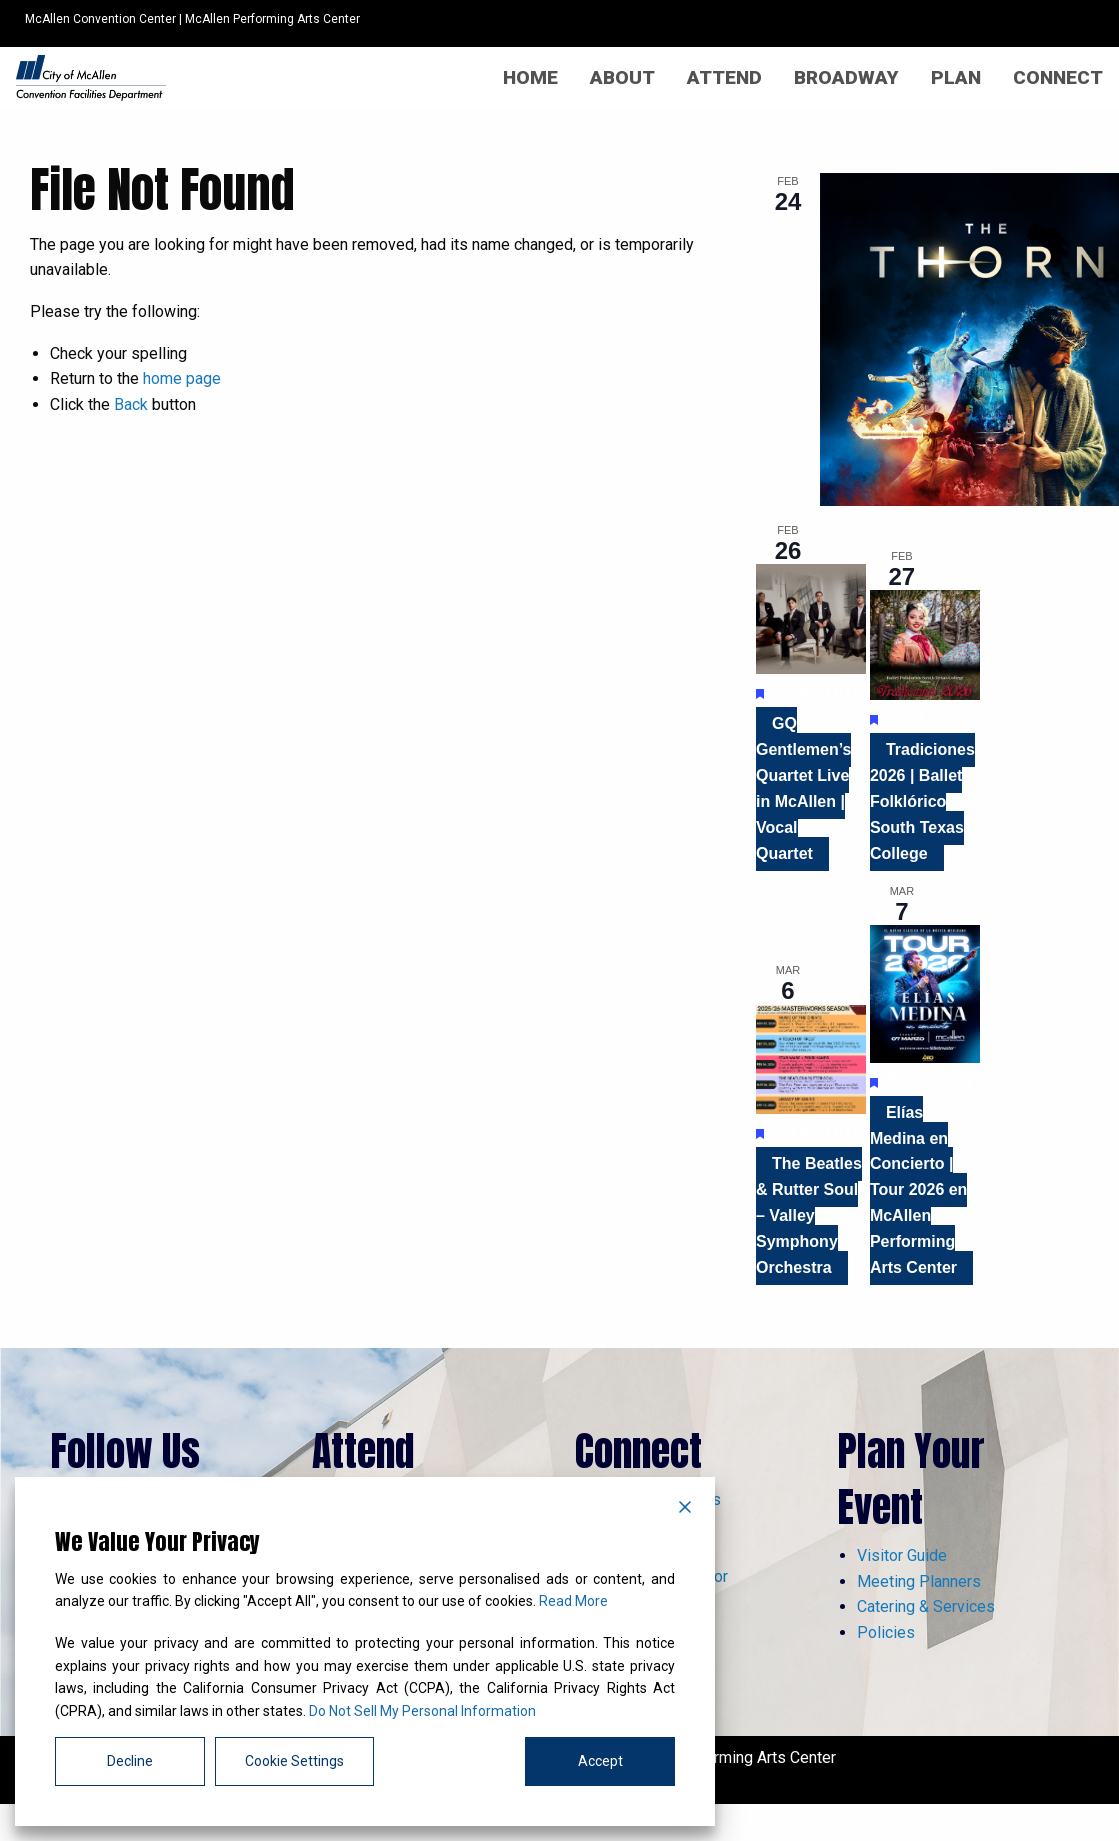  Describe the element at coordinates (809, 1215) in the screenshot. I see `The Beatles & Rutter Soul – Valley Symphony Orchestra` at that location.